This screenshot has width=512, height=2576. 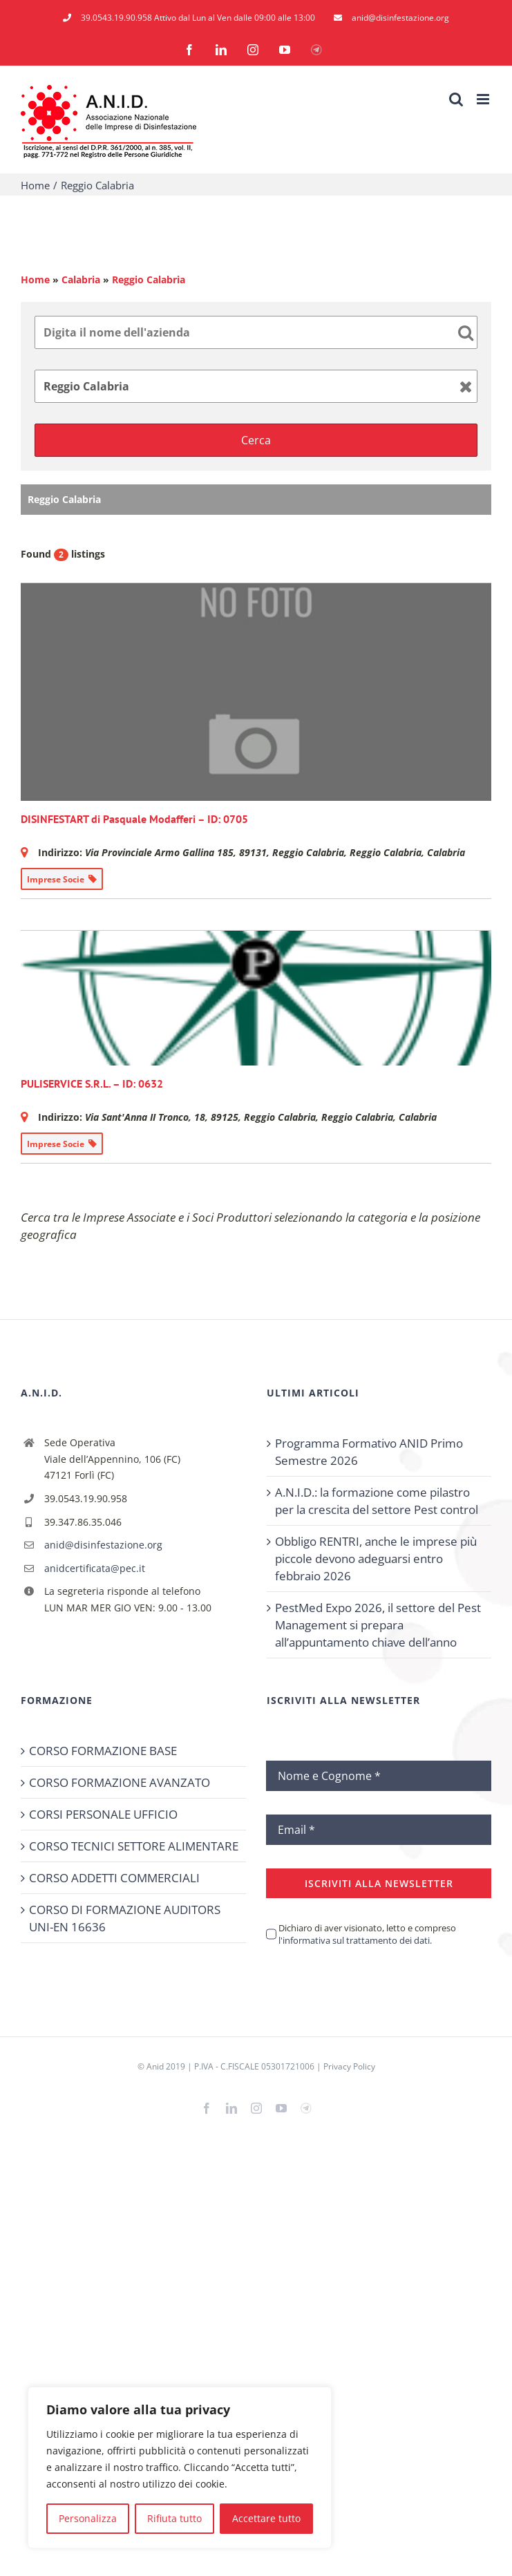 I want to click on l'informativa sul trattamento dei dati., so click(x=355, y=1940).